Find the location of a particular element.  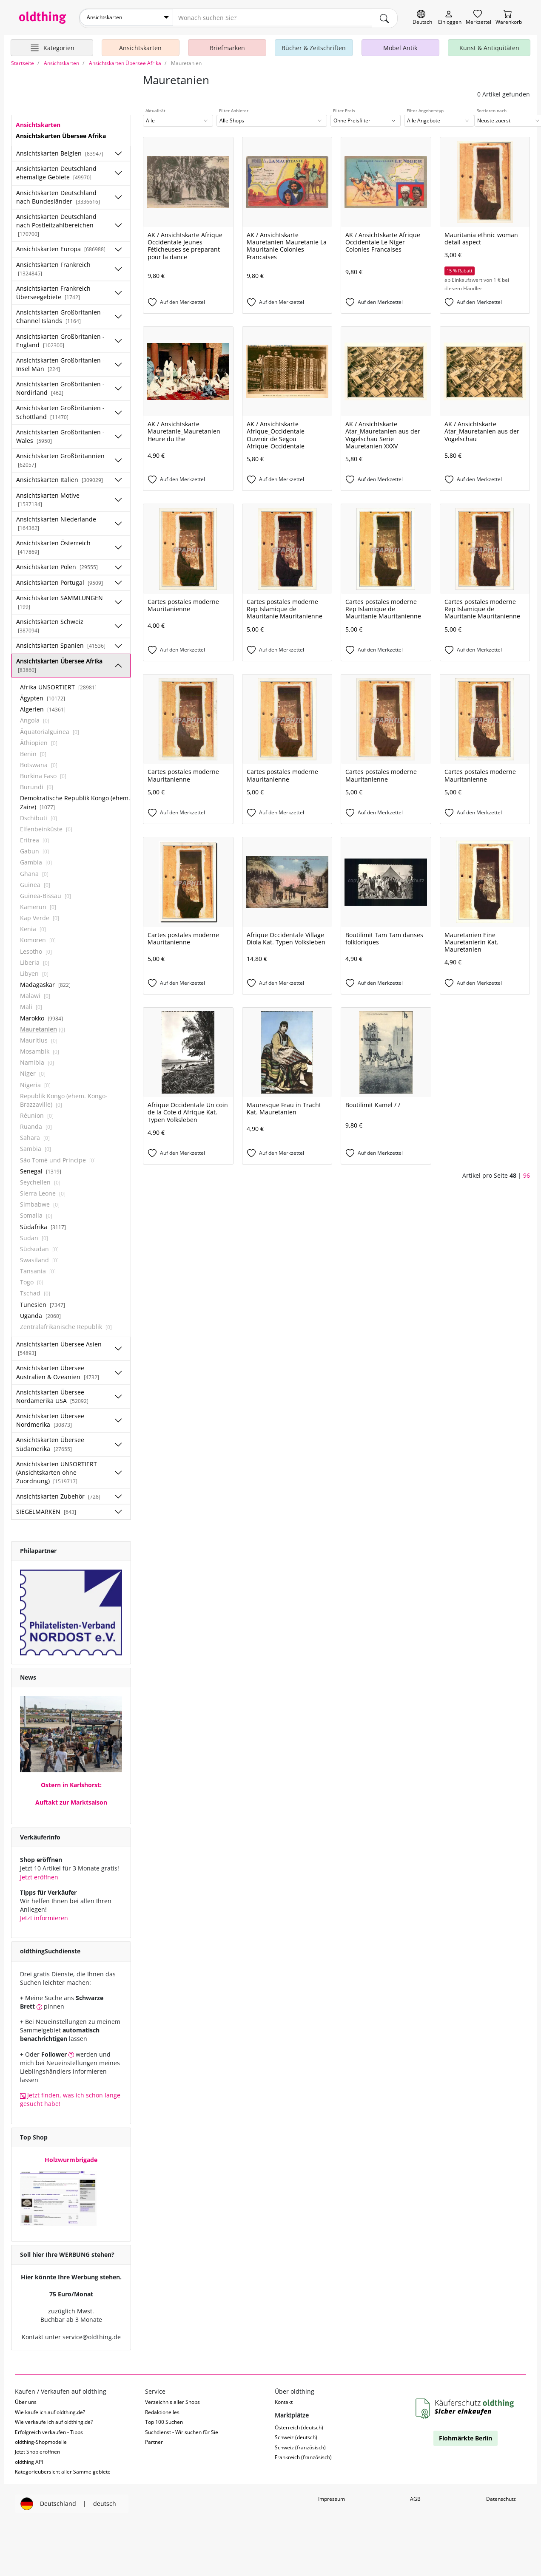

Ansichtskarten Übersee Asien is located at coordinates (59, 1346).